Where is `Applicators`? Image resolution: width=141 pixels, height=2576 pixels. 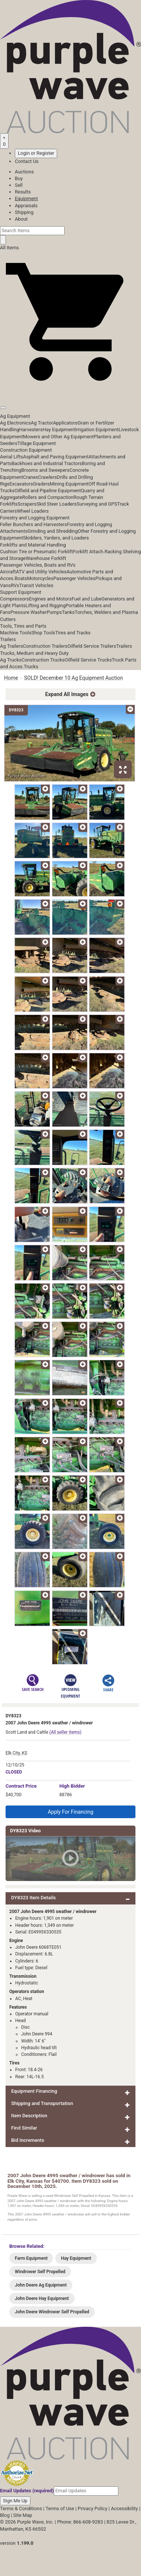 Applicators is located at coordinates (65, 423).